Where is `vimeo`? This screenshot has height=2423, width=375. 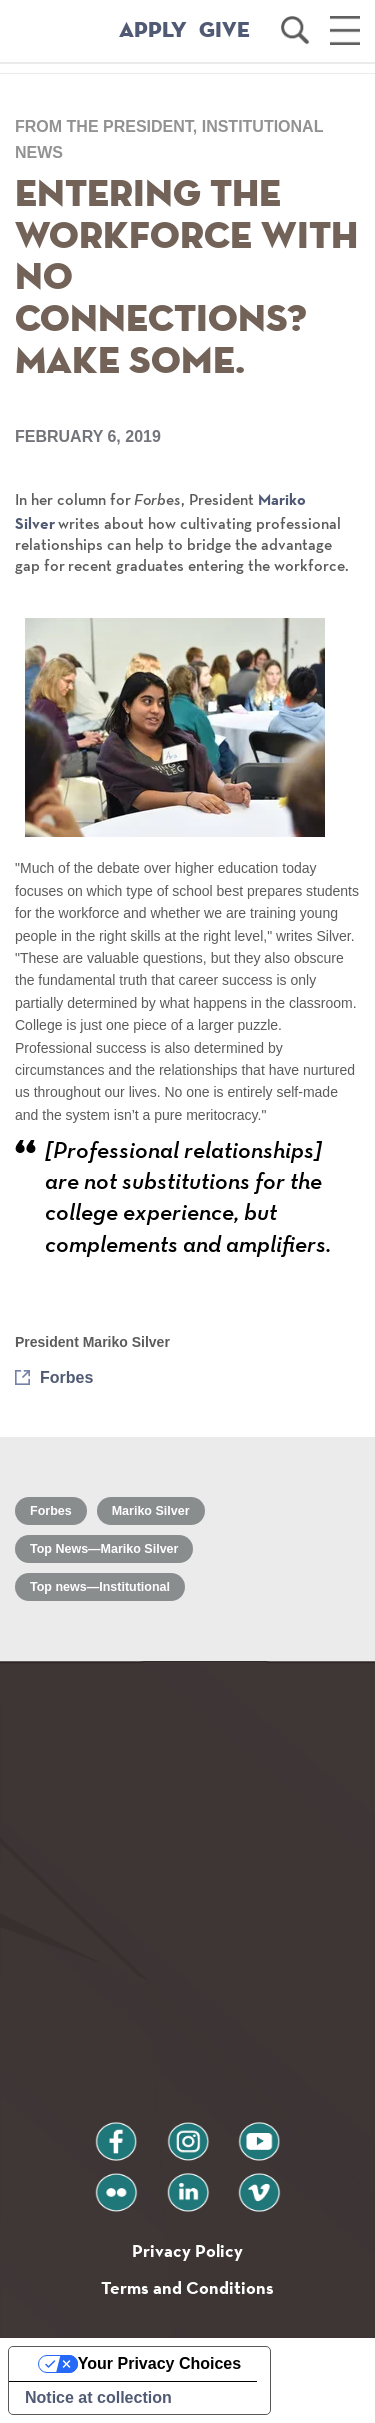 vimeo is located at coordinates (259, 2184).